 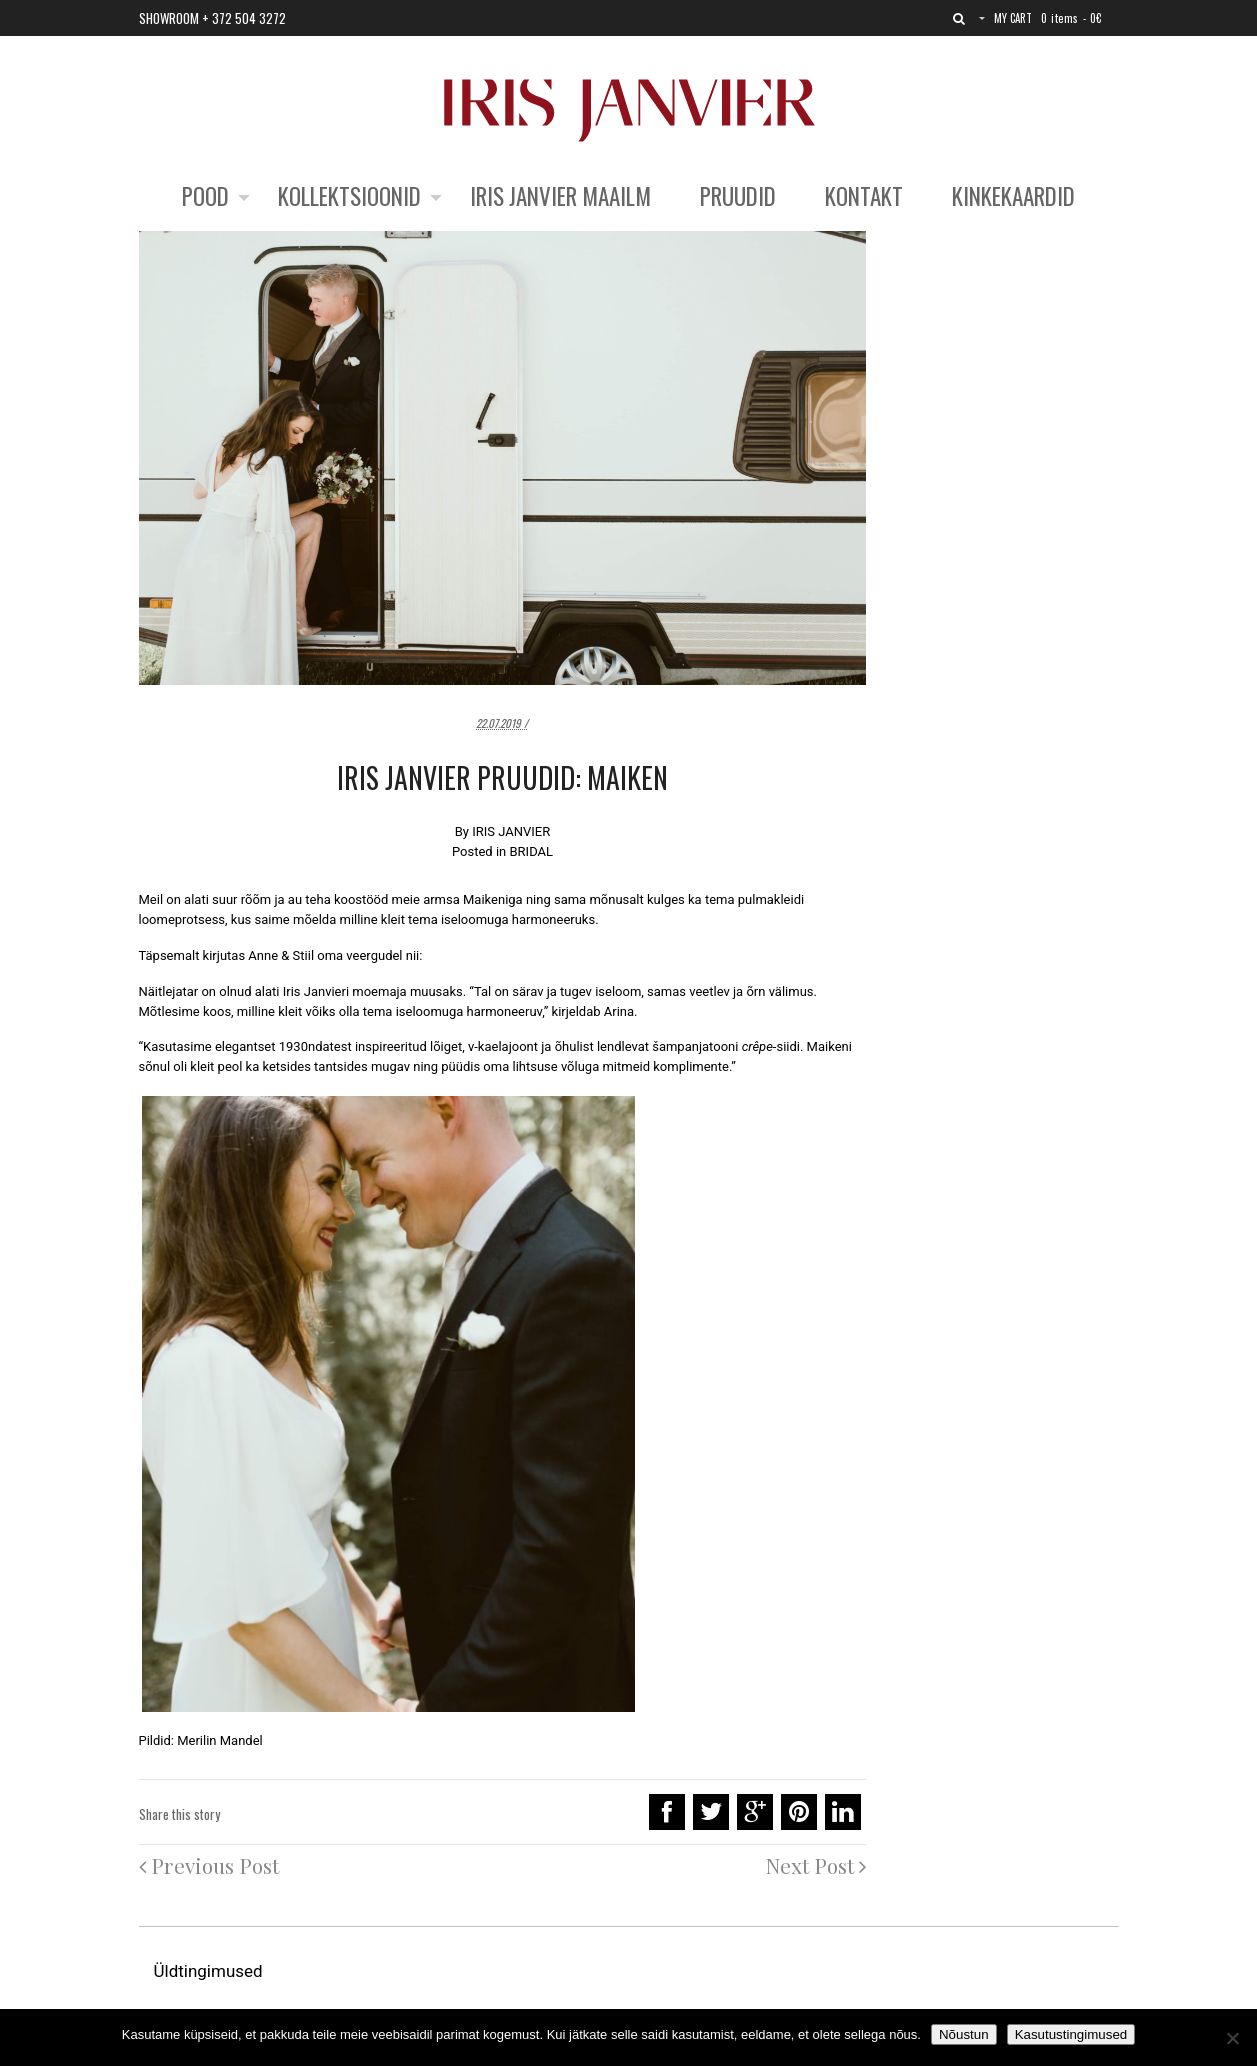 I want to click on BRIDAL, so click(x=531, y=851).